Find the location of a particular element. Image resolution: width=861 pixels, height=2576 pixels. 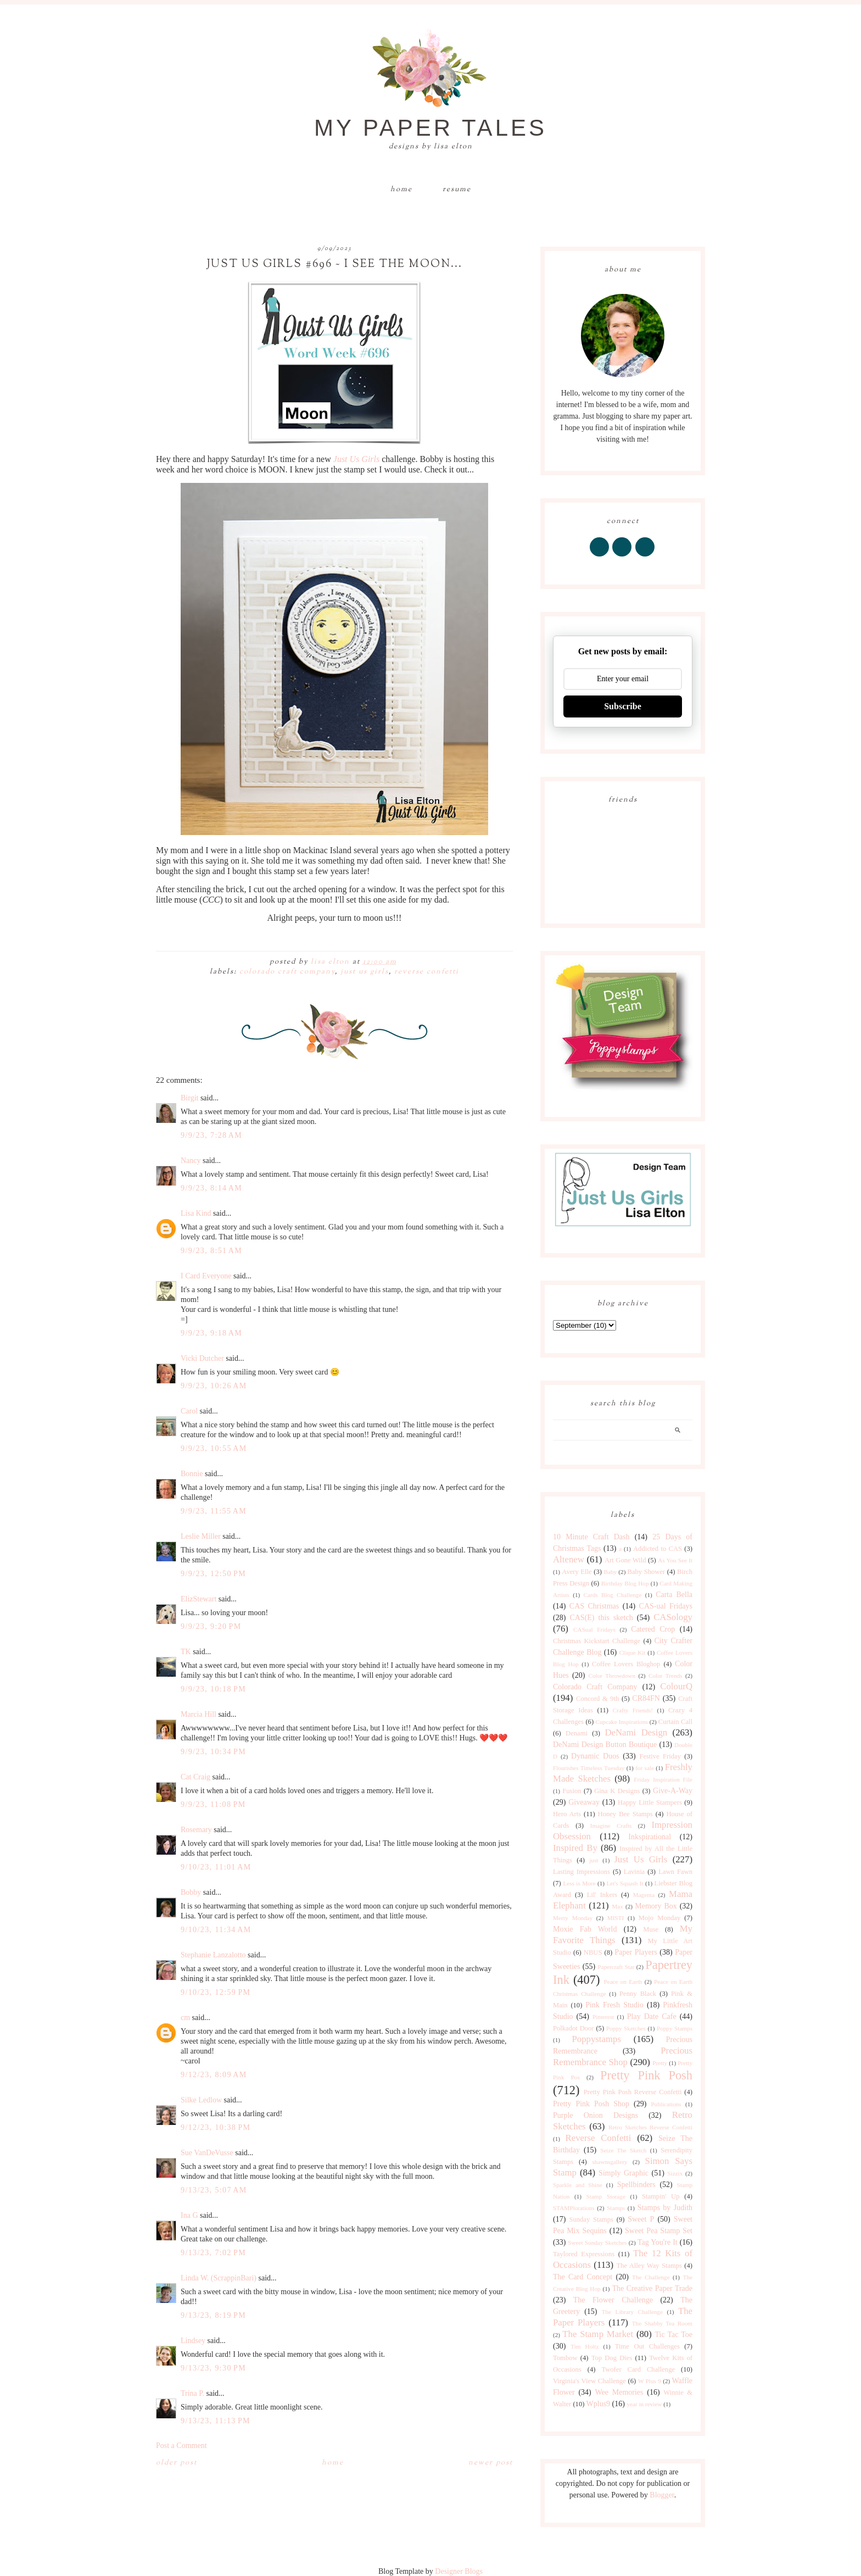

Baby is located at coordinates (610, 1571).